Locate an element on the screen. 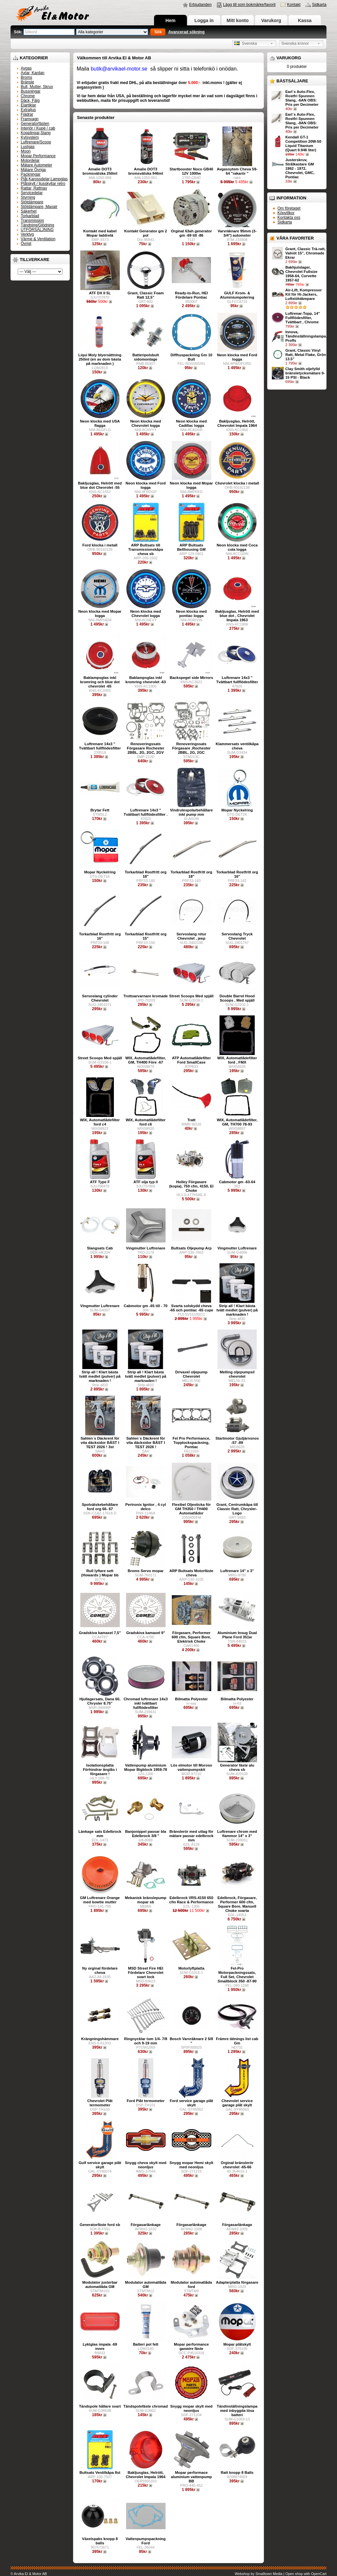 This screenshot has height=2576, width=337. Flexibel Oljesticka för GM TH350 / TH400 Automatlådor is located at coordinates (191, 1509).